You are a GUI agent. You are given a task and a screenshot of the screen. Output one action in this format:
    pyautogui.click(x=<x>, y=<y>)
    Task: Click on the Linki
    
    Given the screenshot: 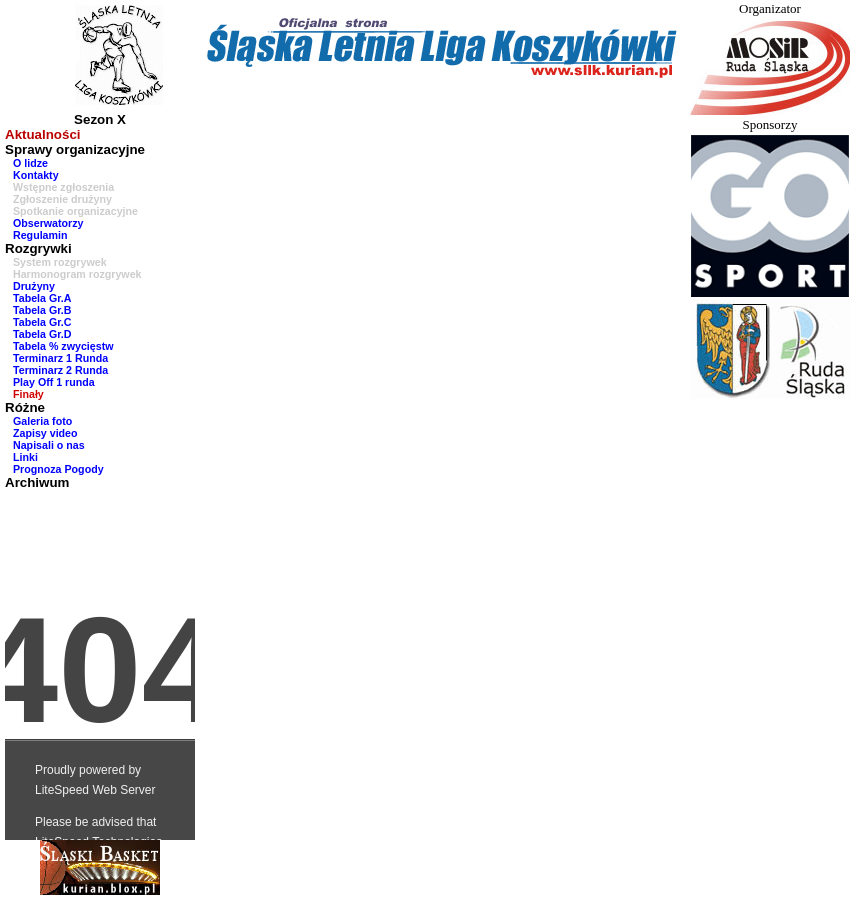 What is the action you would take?
    pyautogui.click(x=25, y=457)
    